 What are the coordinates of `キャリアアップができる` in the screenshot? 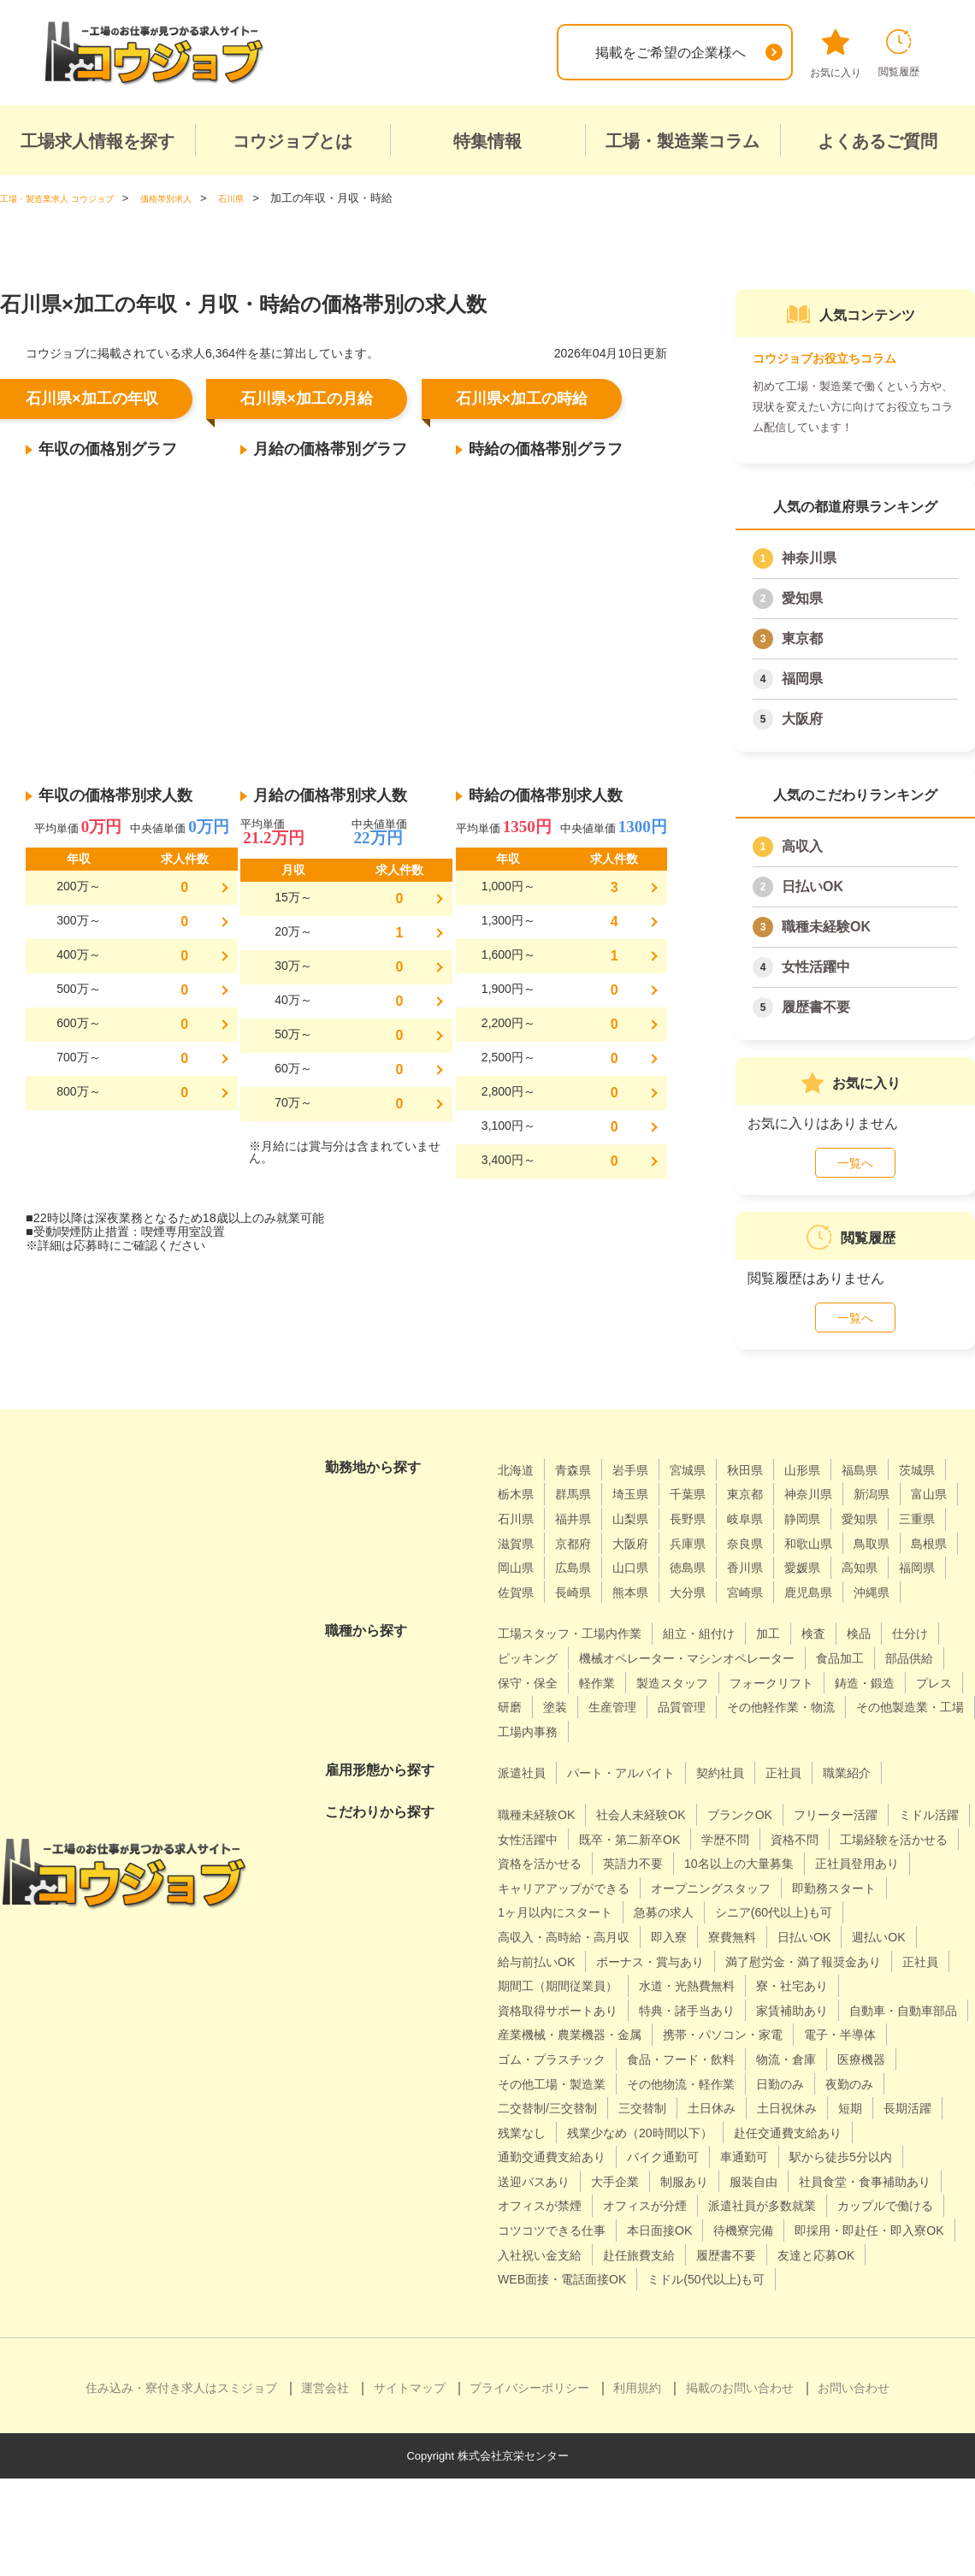 It's located at (836, 1912).